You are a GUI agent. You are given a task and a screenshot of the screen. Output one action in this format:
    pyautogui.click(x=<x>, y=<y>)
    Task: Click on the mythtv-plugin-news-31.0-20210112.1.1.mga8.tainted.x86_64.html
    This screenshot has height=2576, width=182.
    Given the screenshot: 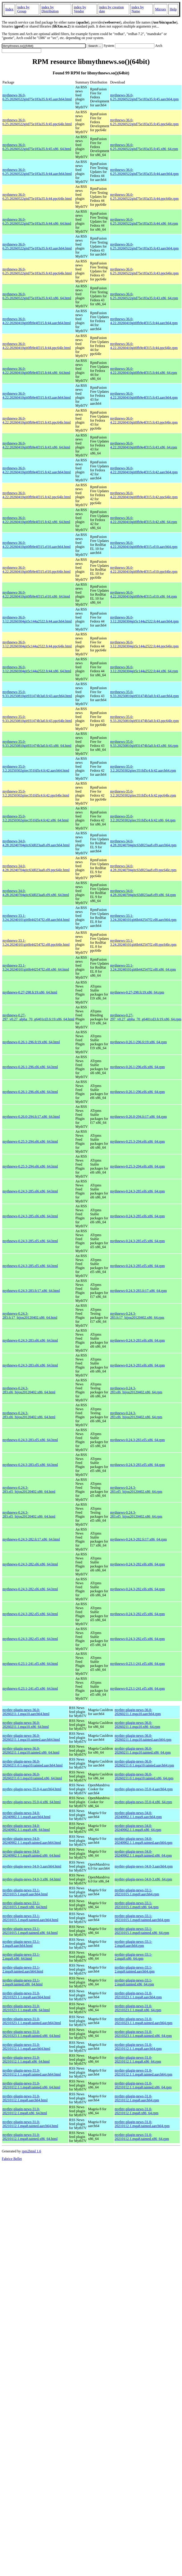 What is the action you would take?
    pyautogui.click(x=31, y=2085)
    